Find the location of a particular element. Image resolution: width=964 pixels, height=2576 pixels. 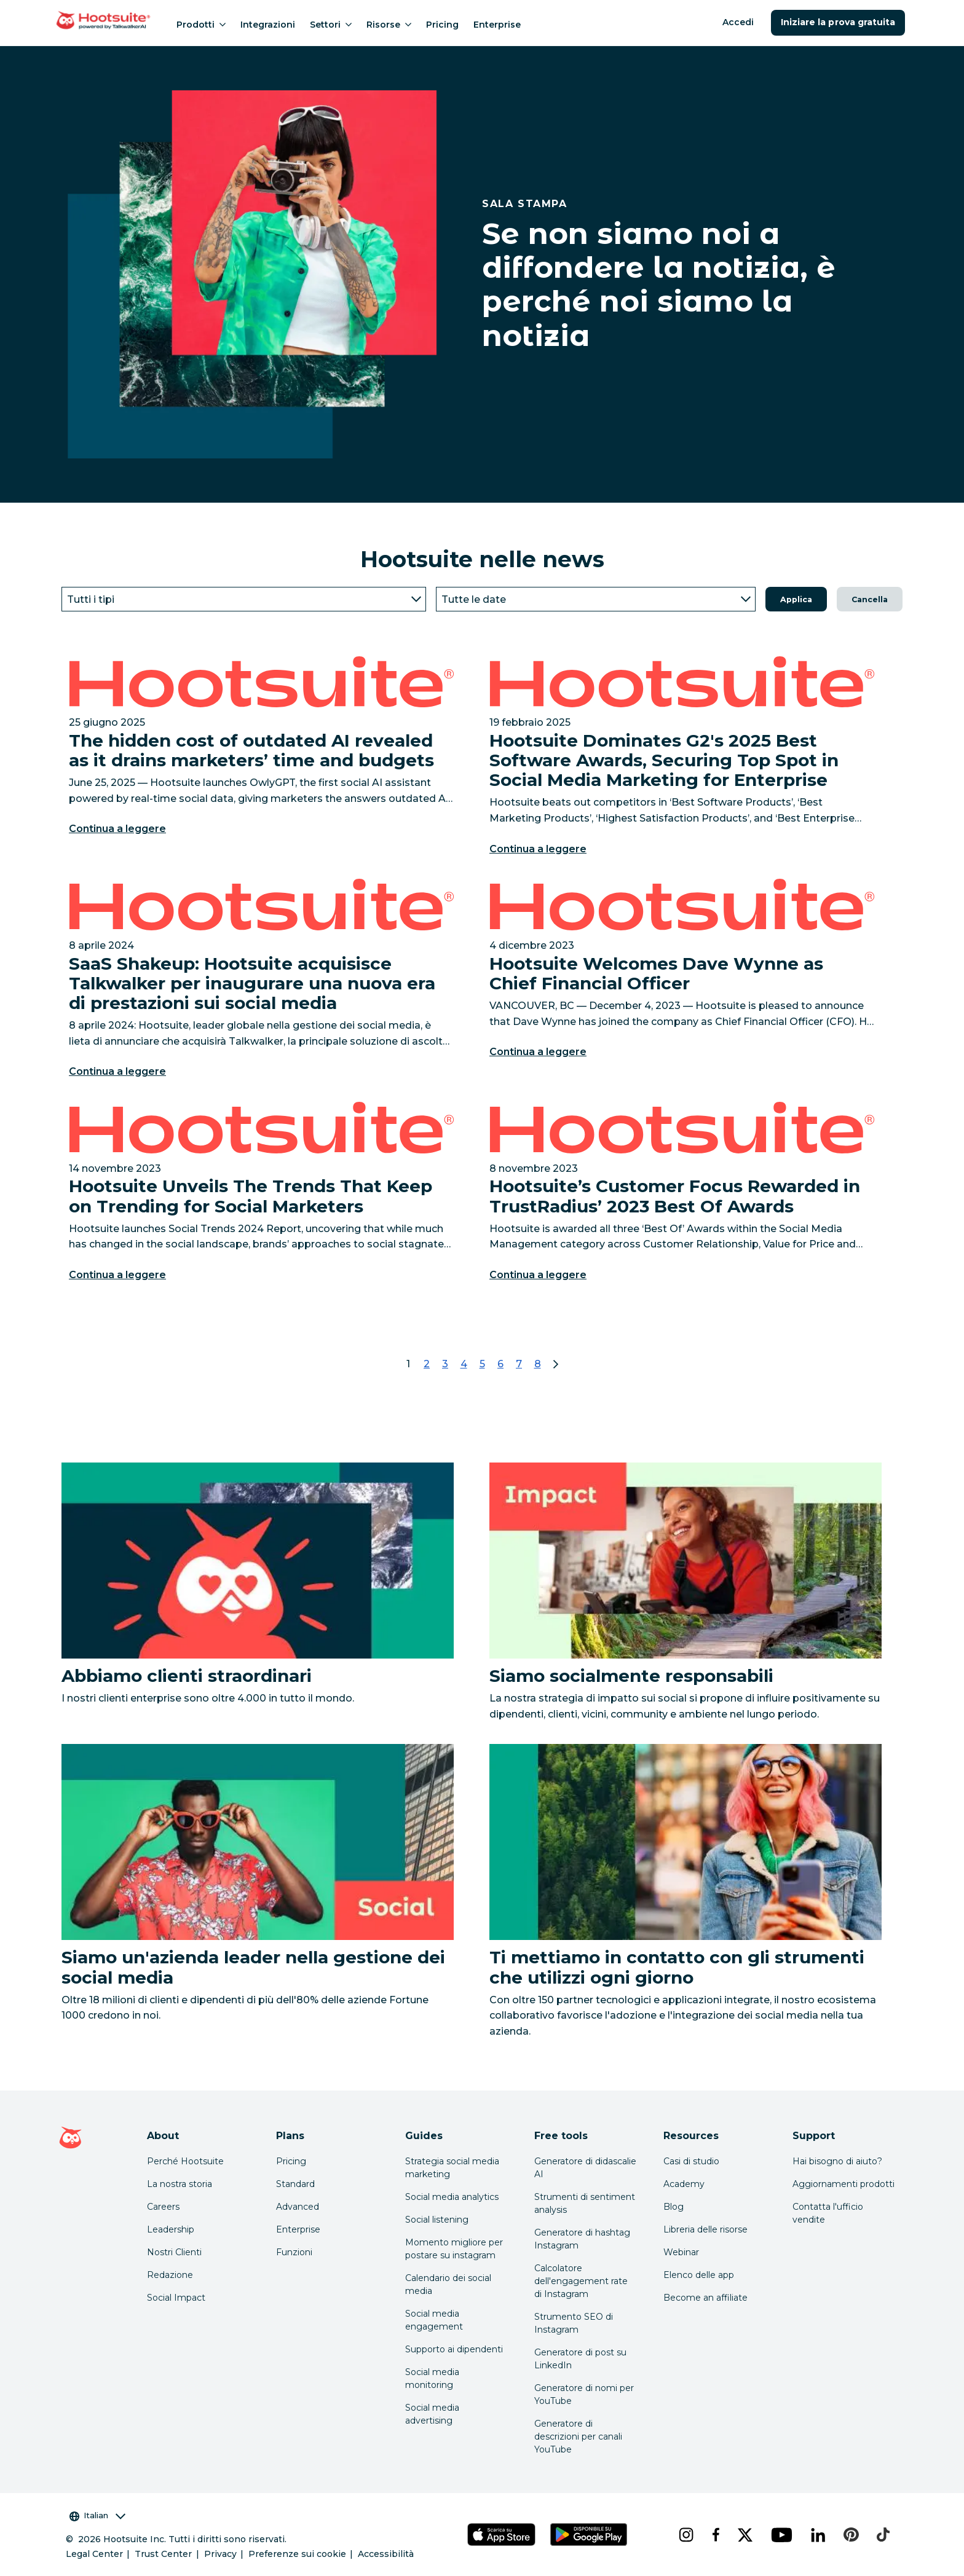

Calendario dei social media [Click here to read our social media calendar guide] is located at coordinates (448, 2284).